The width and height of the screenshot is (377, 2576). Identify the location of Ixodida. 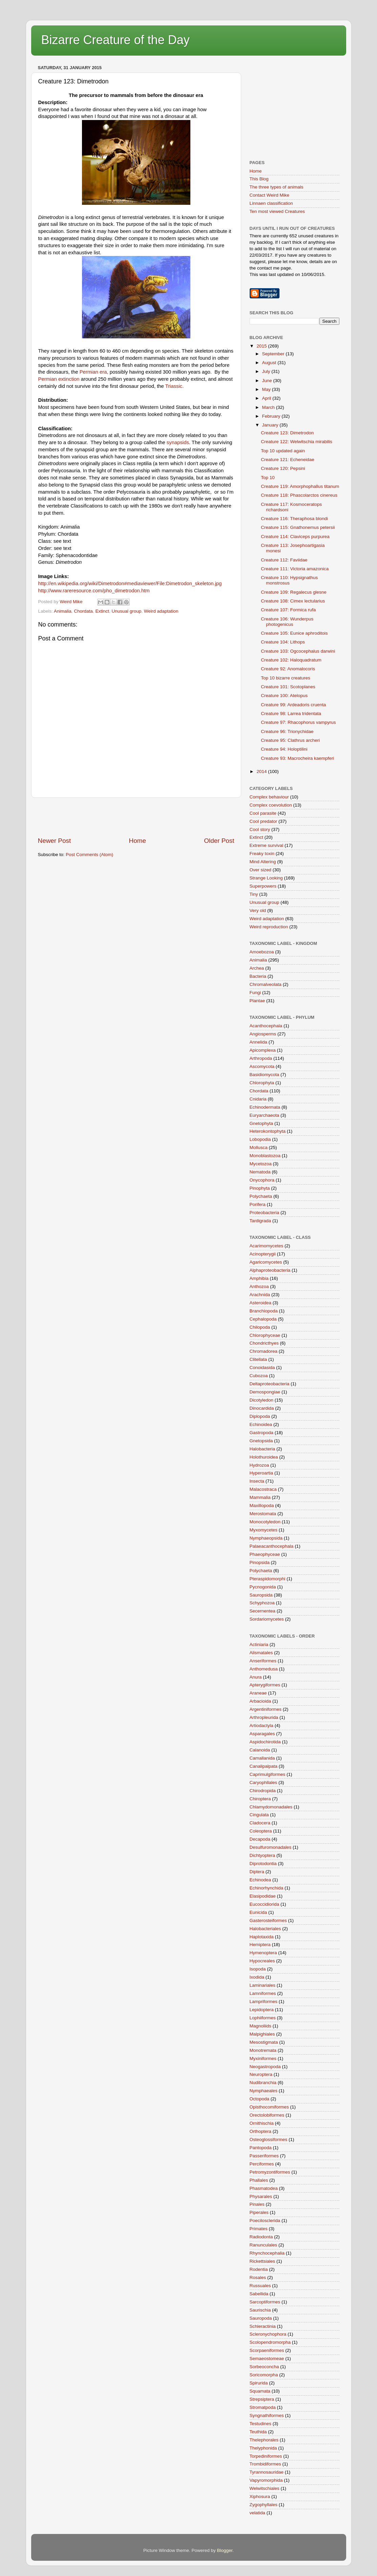
(257, 1977).